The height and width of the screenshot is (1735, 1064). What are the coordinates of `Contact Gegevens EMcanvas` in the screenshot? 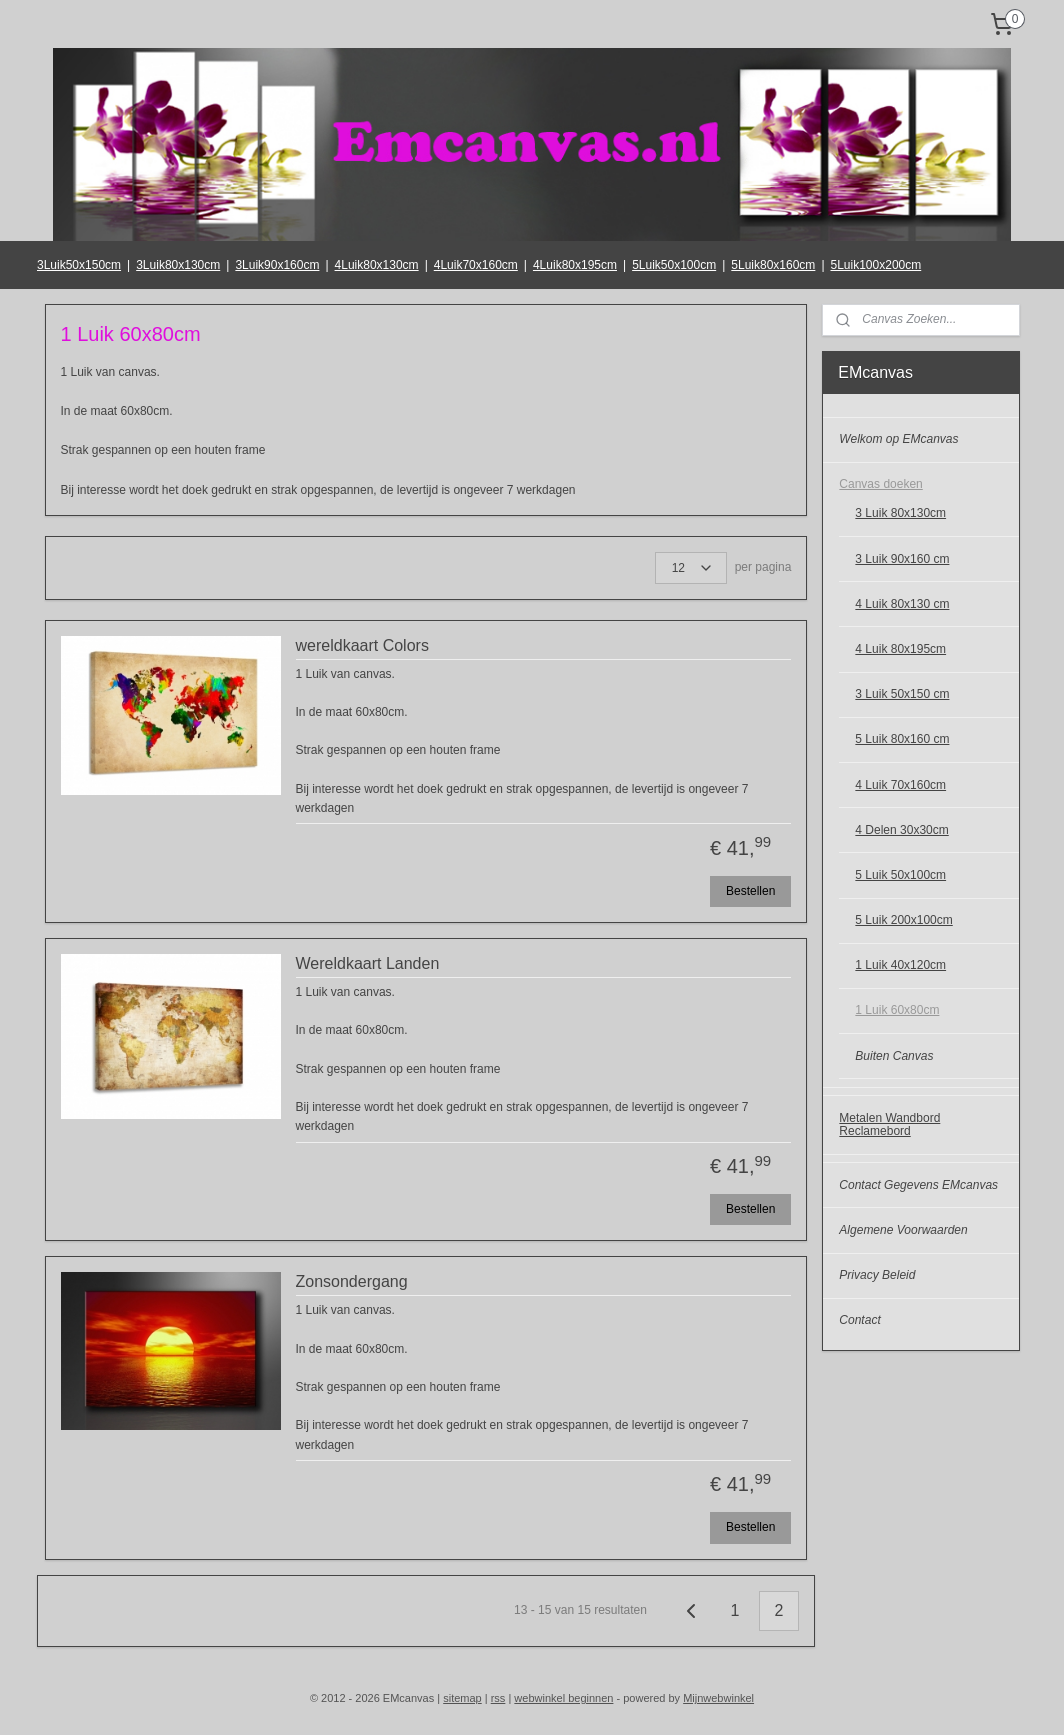 It's located at (918, 1185).